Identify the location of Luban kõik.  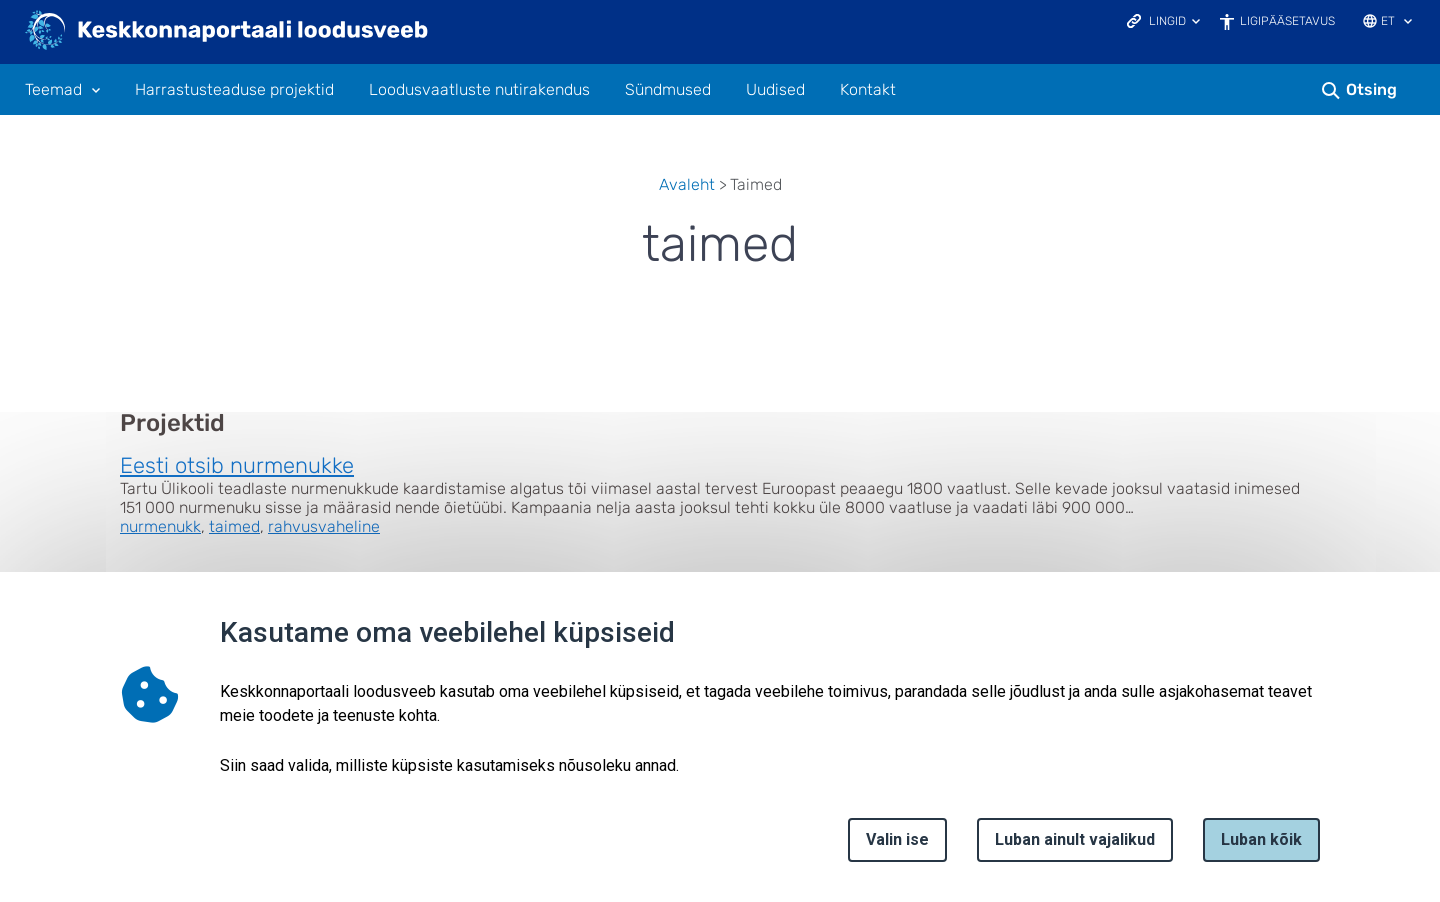
(1261, 839).